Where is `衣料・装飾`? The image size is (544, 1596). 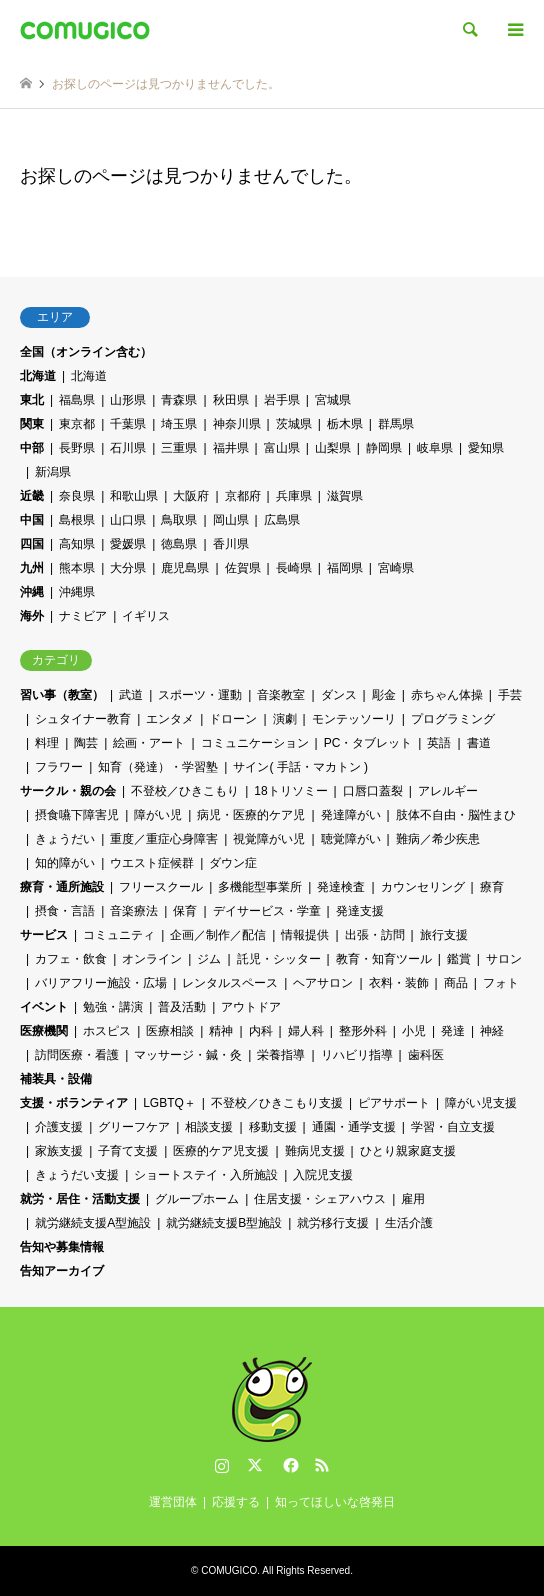 衣料・装飾 is located at coordinates (399, 983).